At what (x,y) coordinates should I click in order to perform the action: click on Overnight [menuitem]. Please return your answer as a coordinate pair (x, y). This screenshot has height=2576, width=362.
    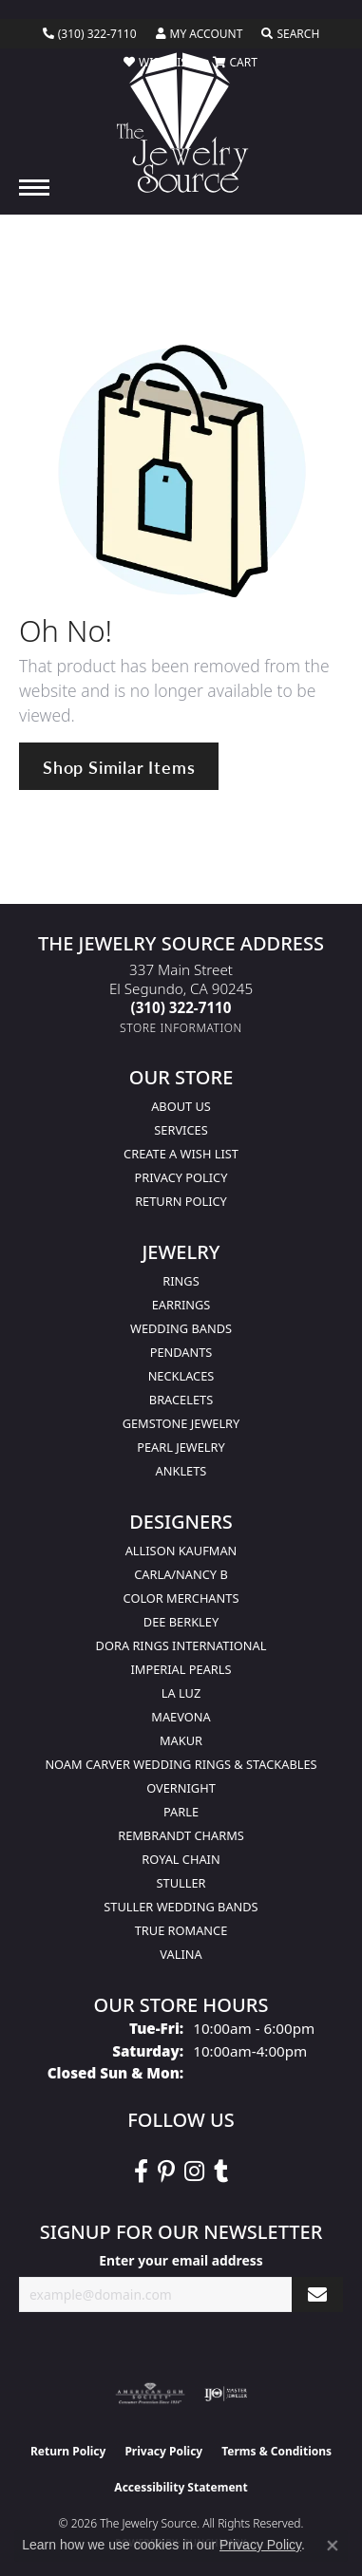
    Looking at the image, I should click on (181, 1787).